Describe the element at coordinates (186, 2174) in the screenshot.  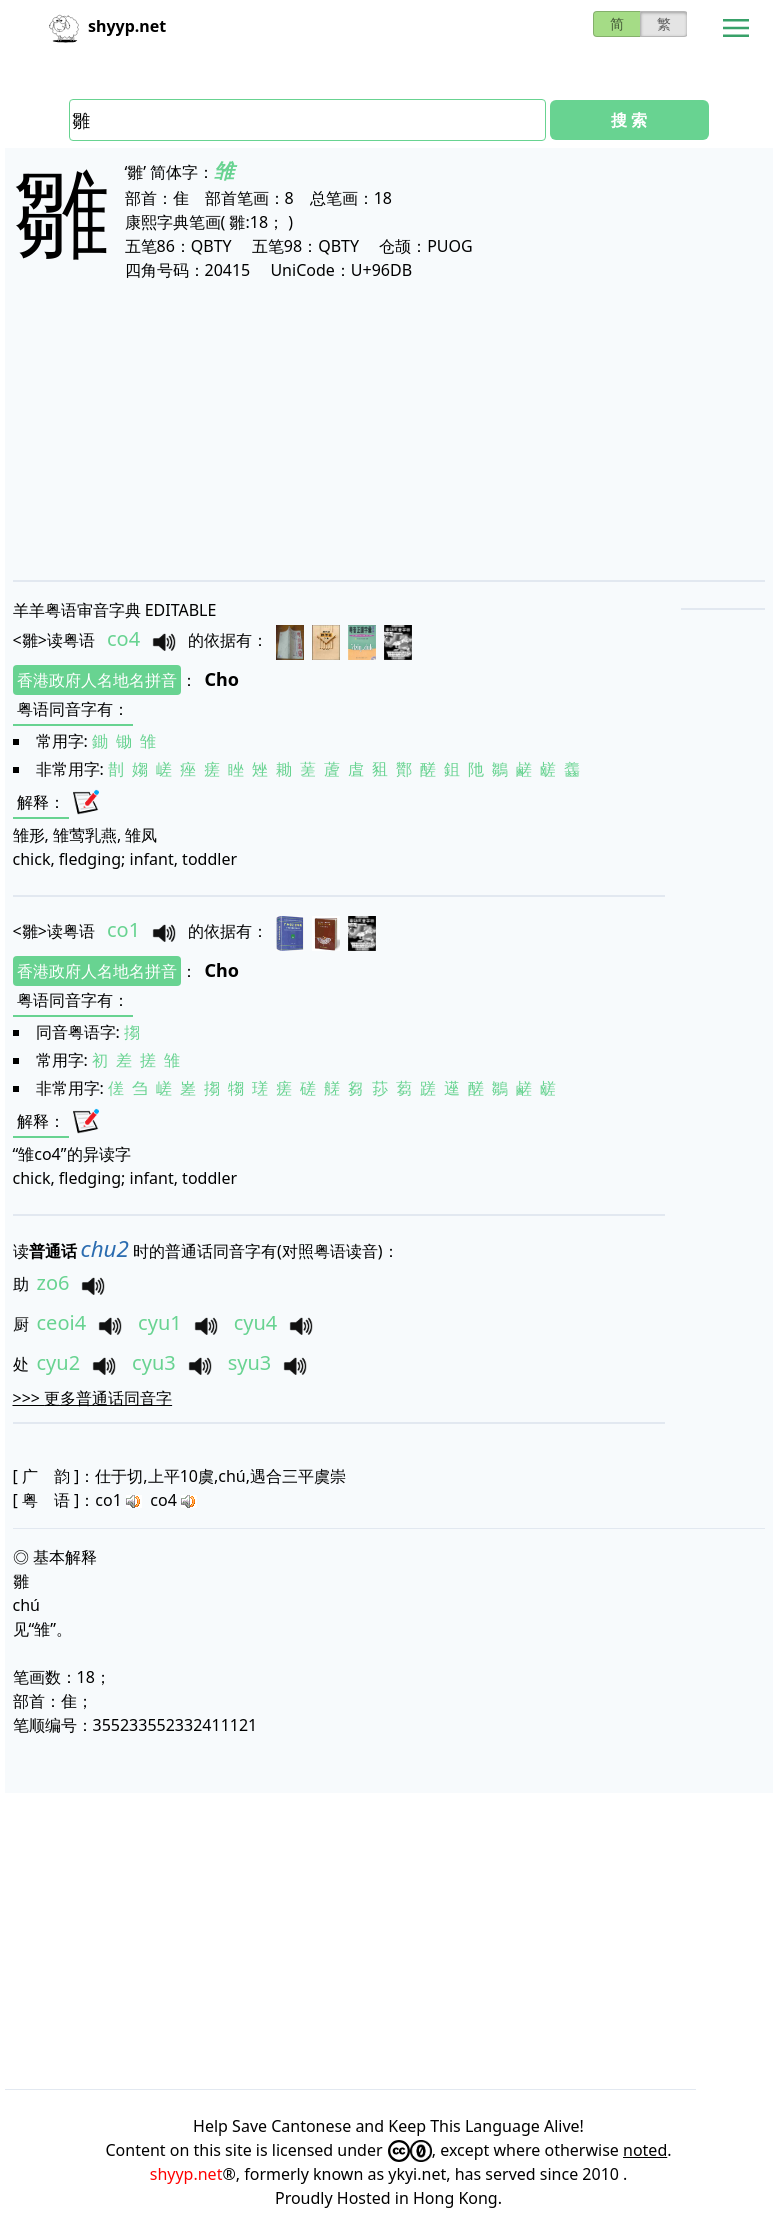
I see `shyyp.net` at that location.